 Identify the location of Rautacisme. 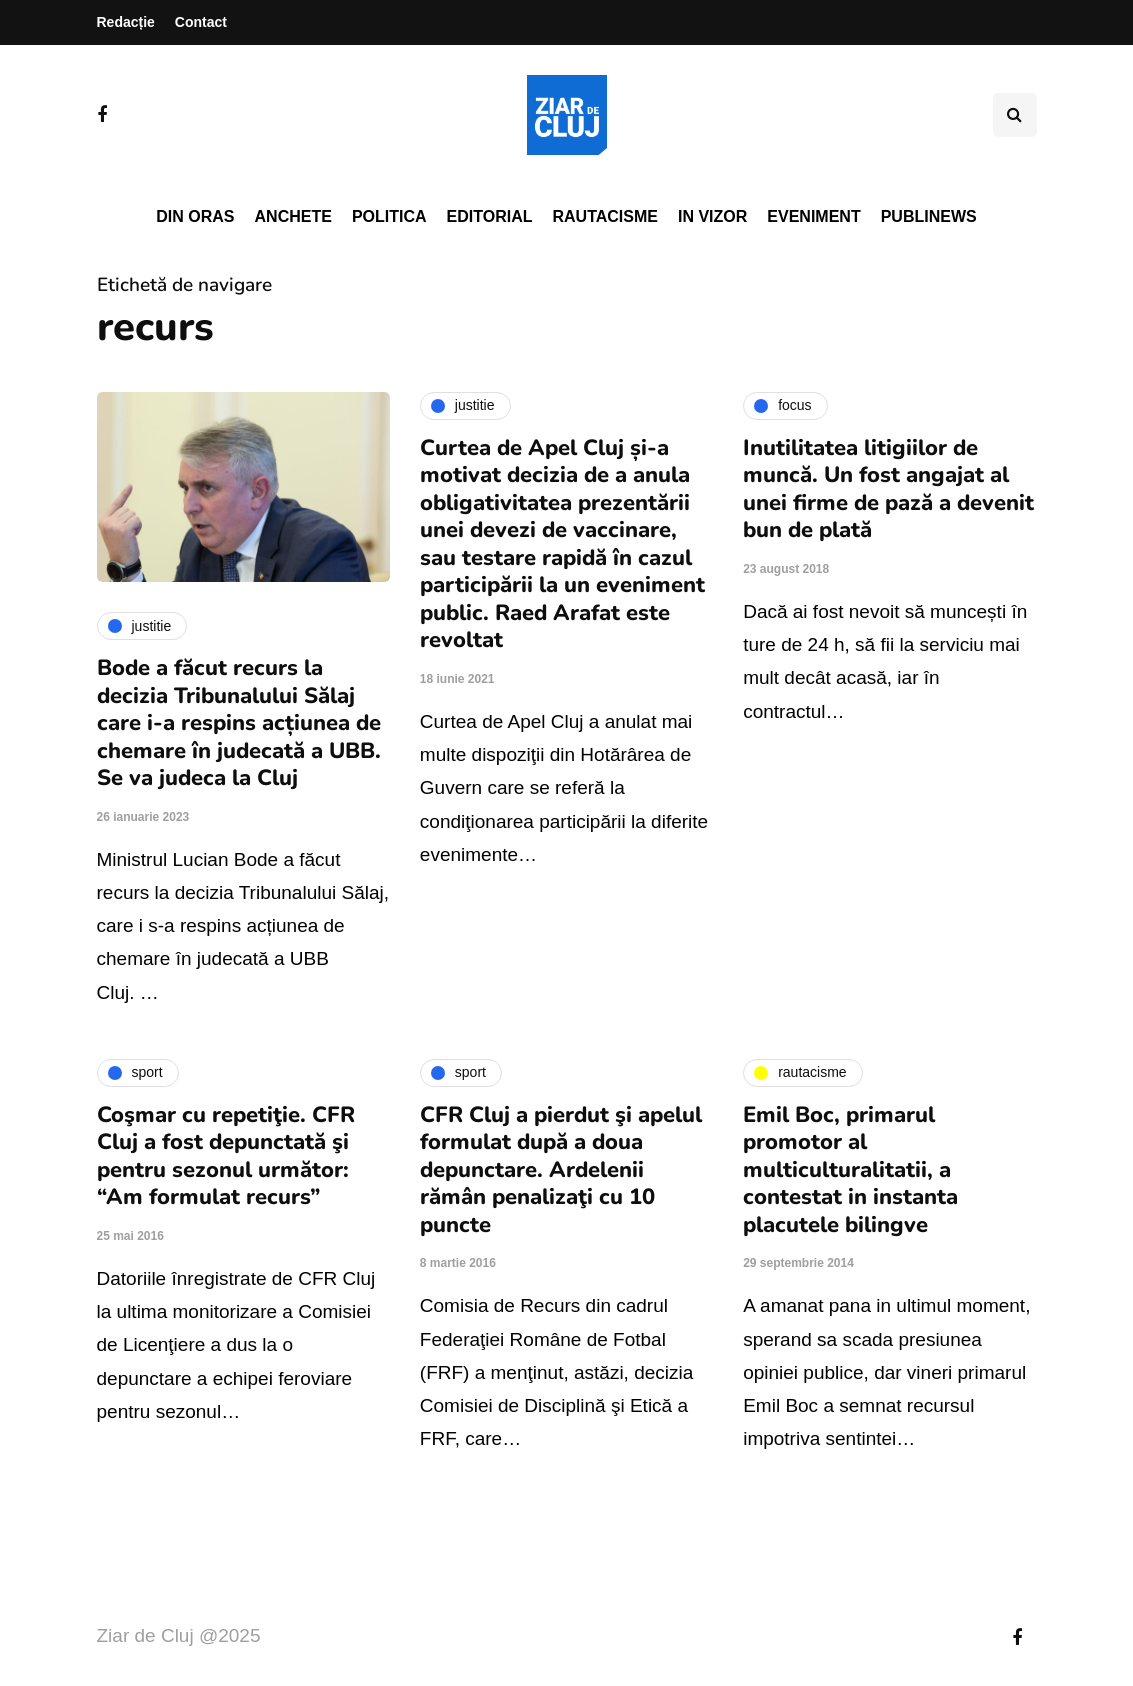
(605, 216).